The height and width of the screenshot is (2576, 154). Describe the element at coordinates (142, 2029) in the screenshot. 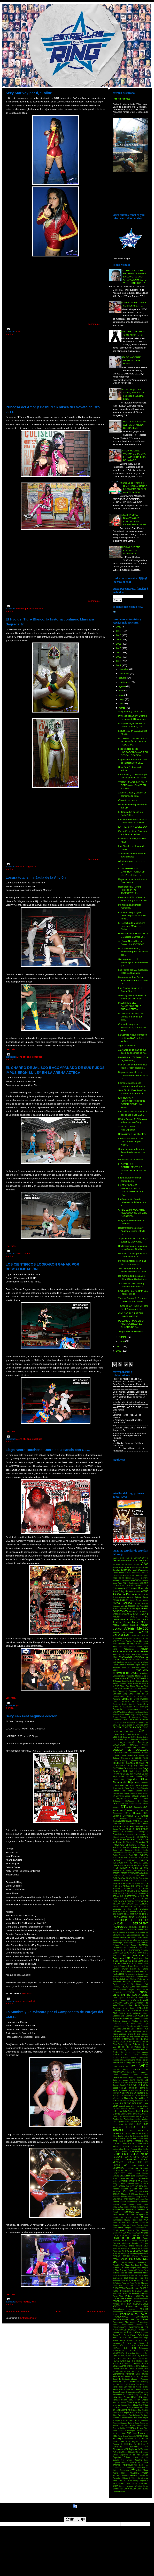

I see `Haciendo POP` at that location.